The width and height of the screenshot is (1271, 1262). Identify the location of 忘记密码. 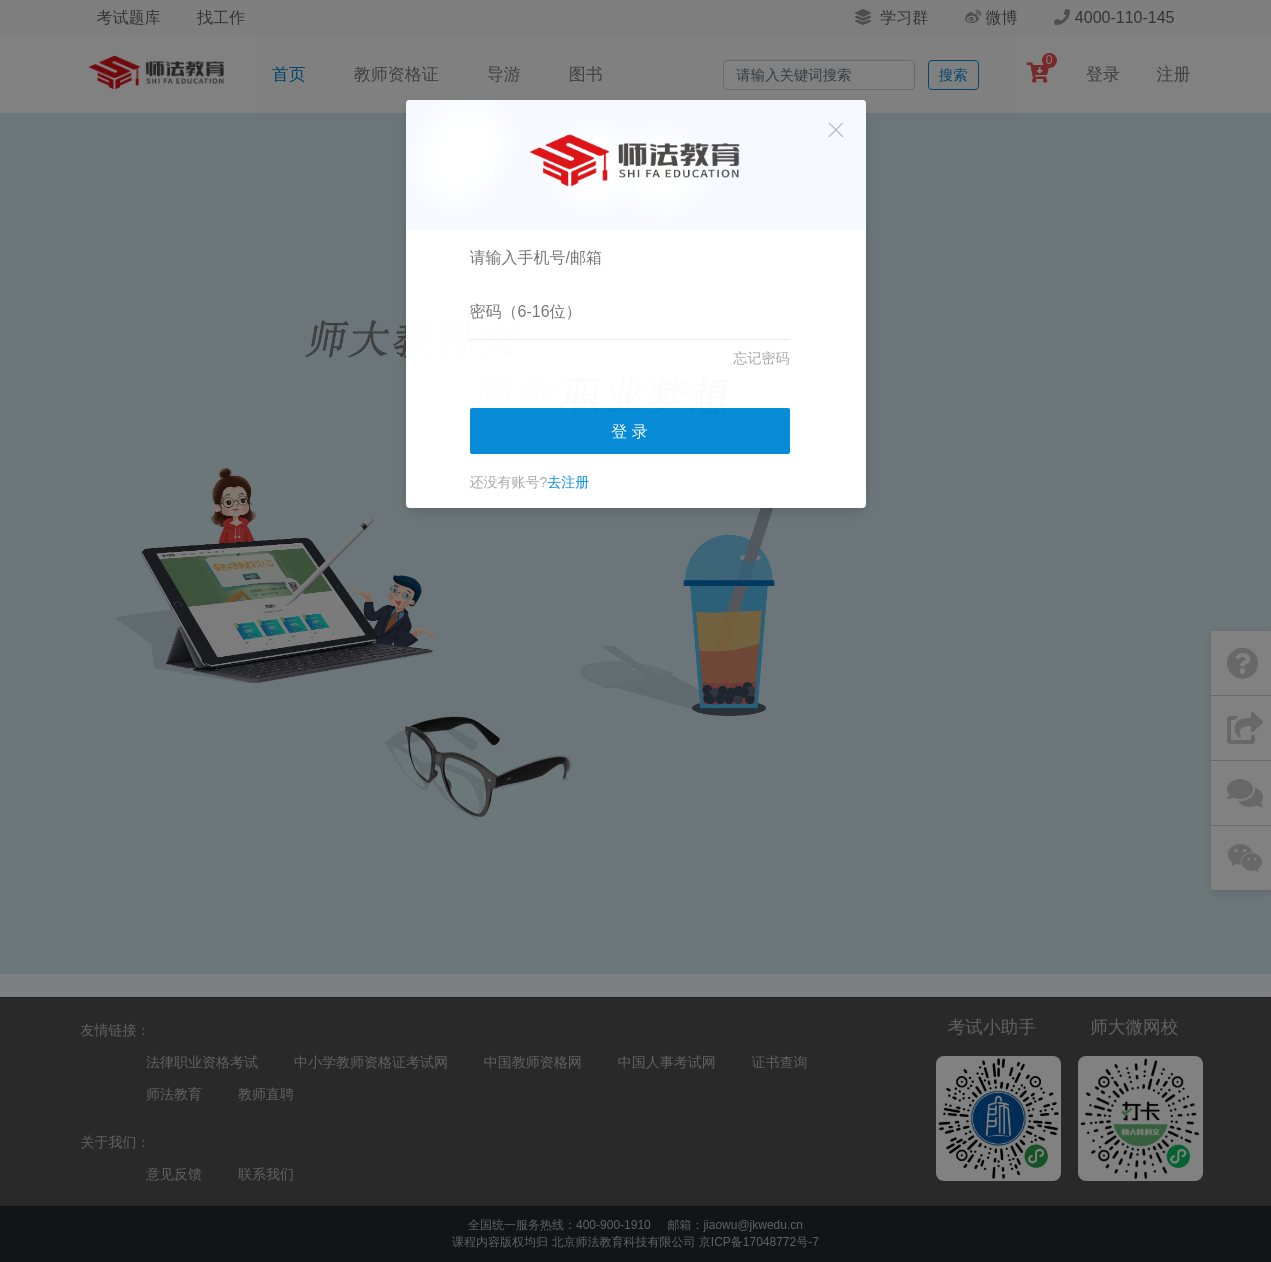
(762, 358).